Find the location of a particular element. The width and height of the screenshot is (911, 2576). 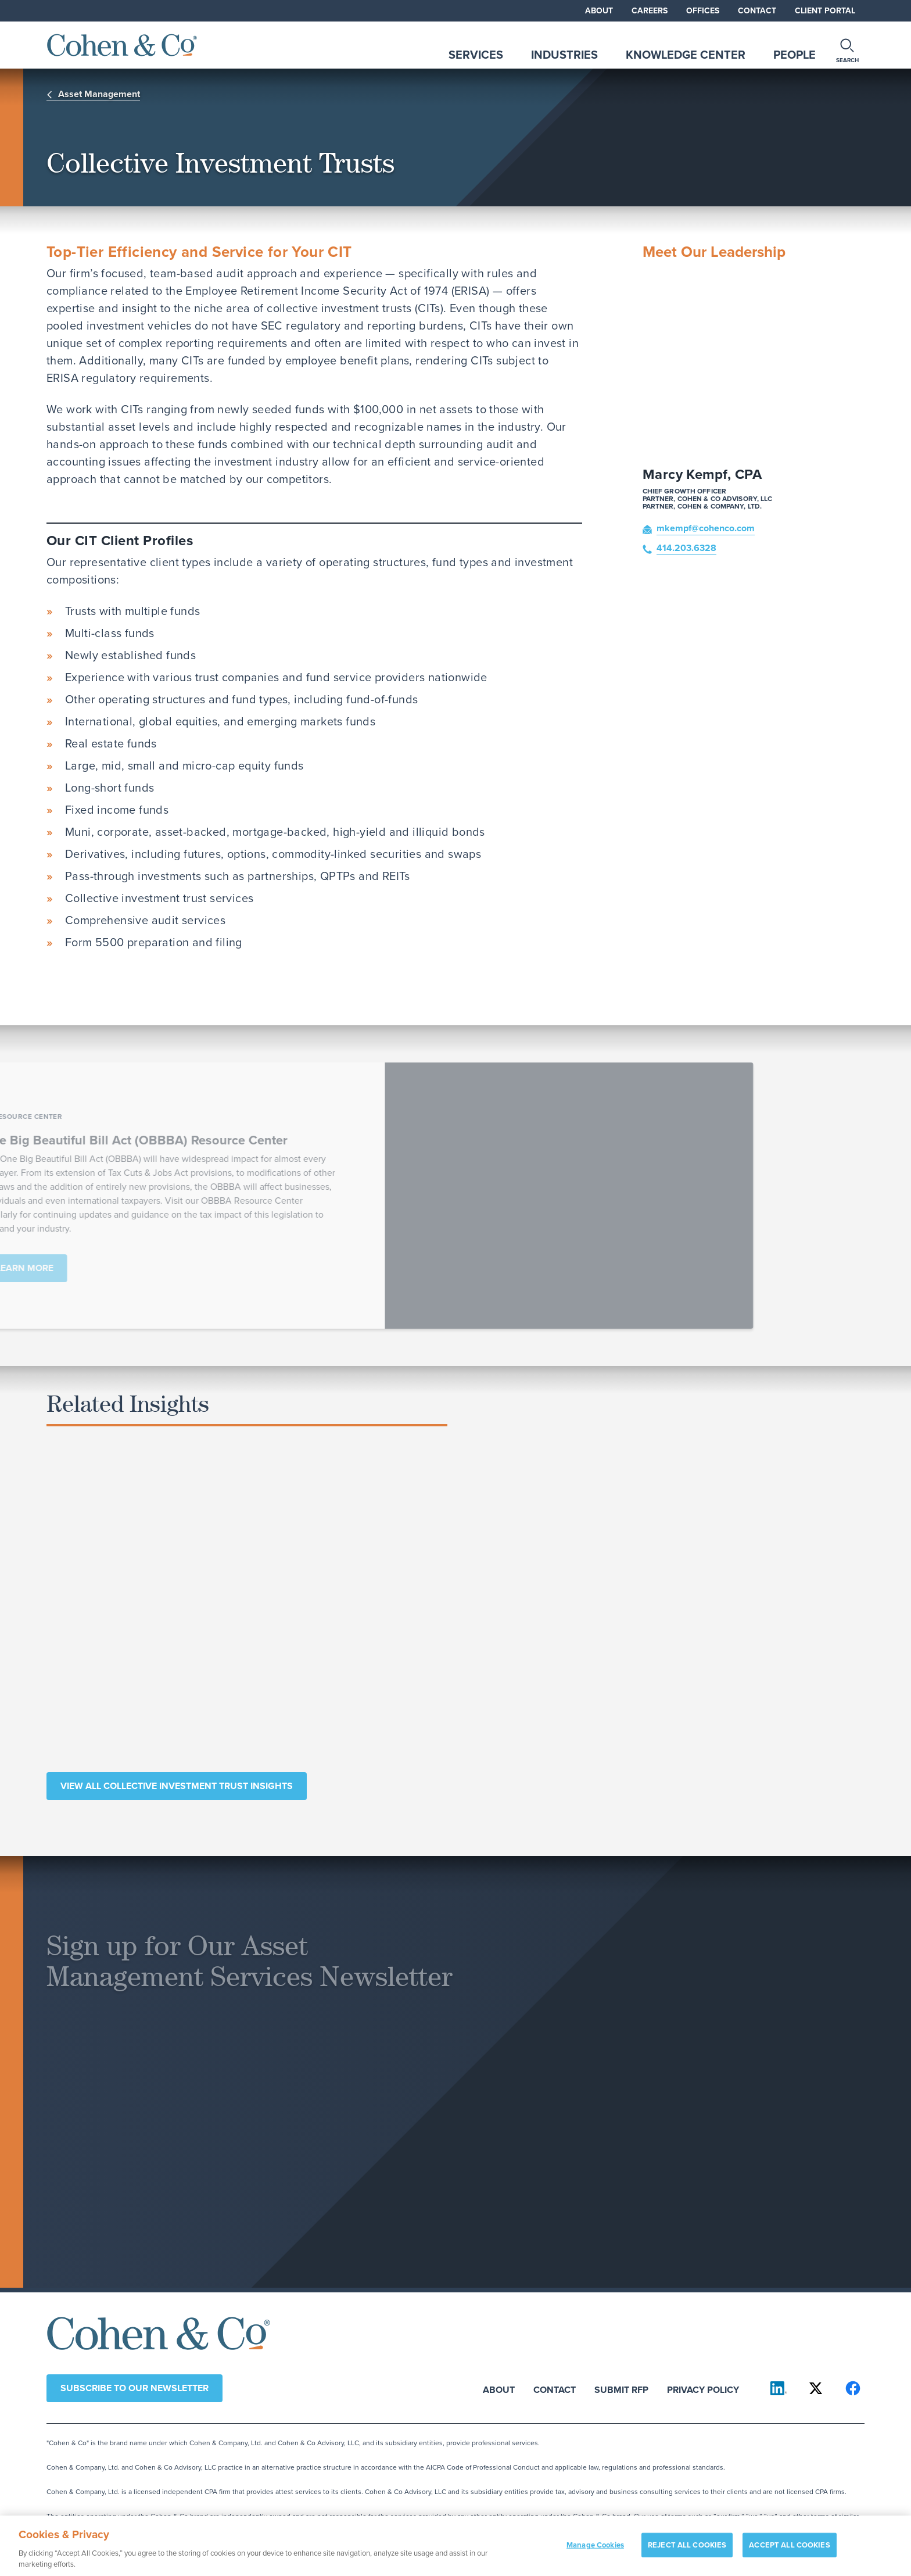

ACCEPT ALL COOKIES is located at coordinates (789, 2551).